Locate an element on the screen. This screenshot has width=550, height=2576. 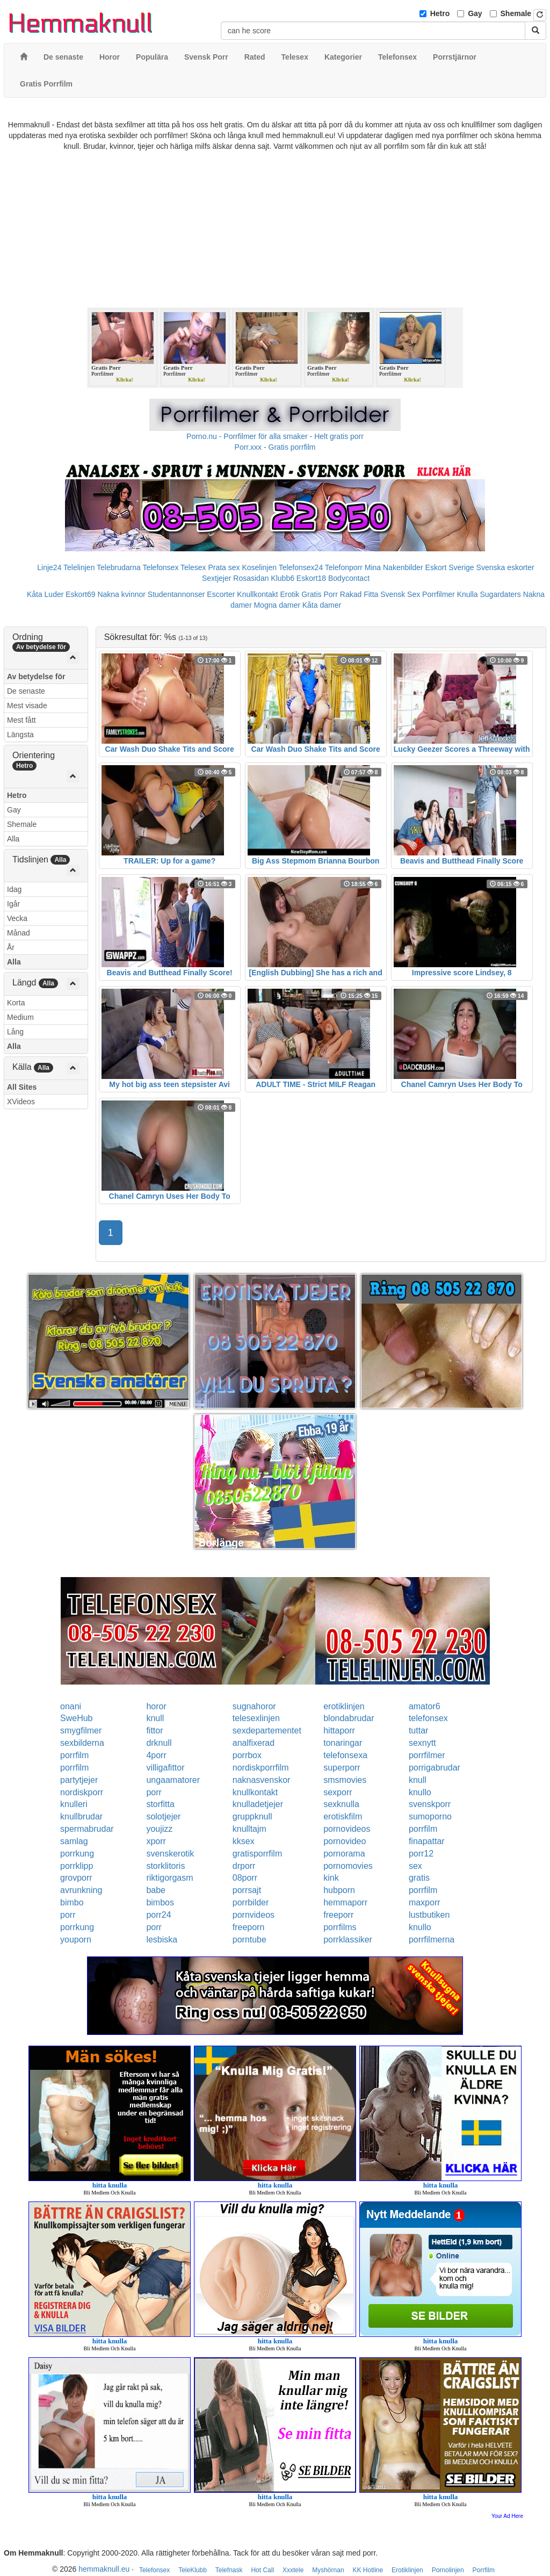
telefonsex is located at coordinates (428, 1718).